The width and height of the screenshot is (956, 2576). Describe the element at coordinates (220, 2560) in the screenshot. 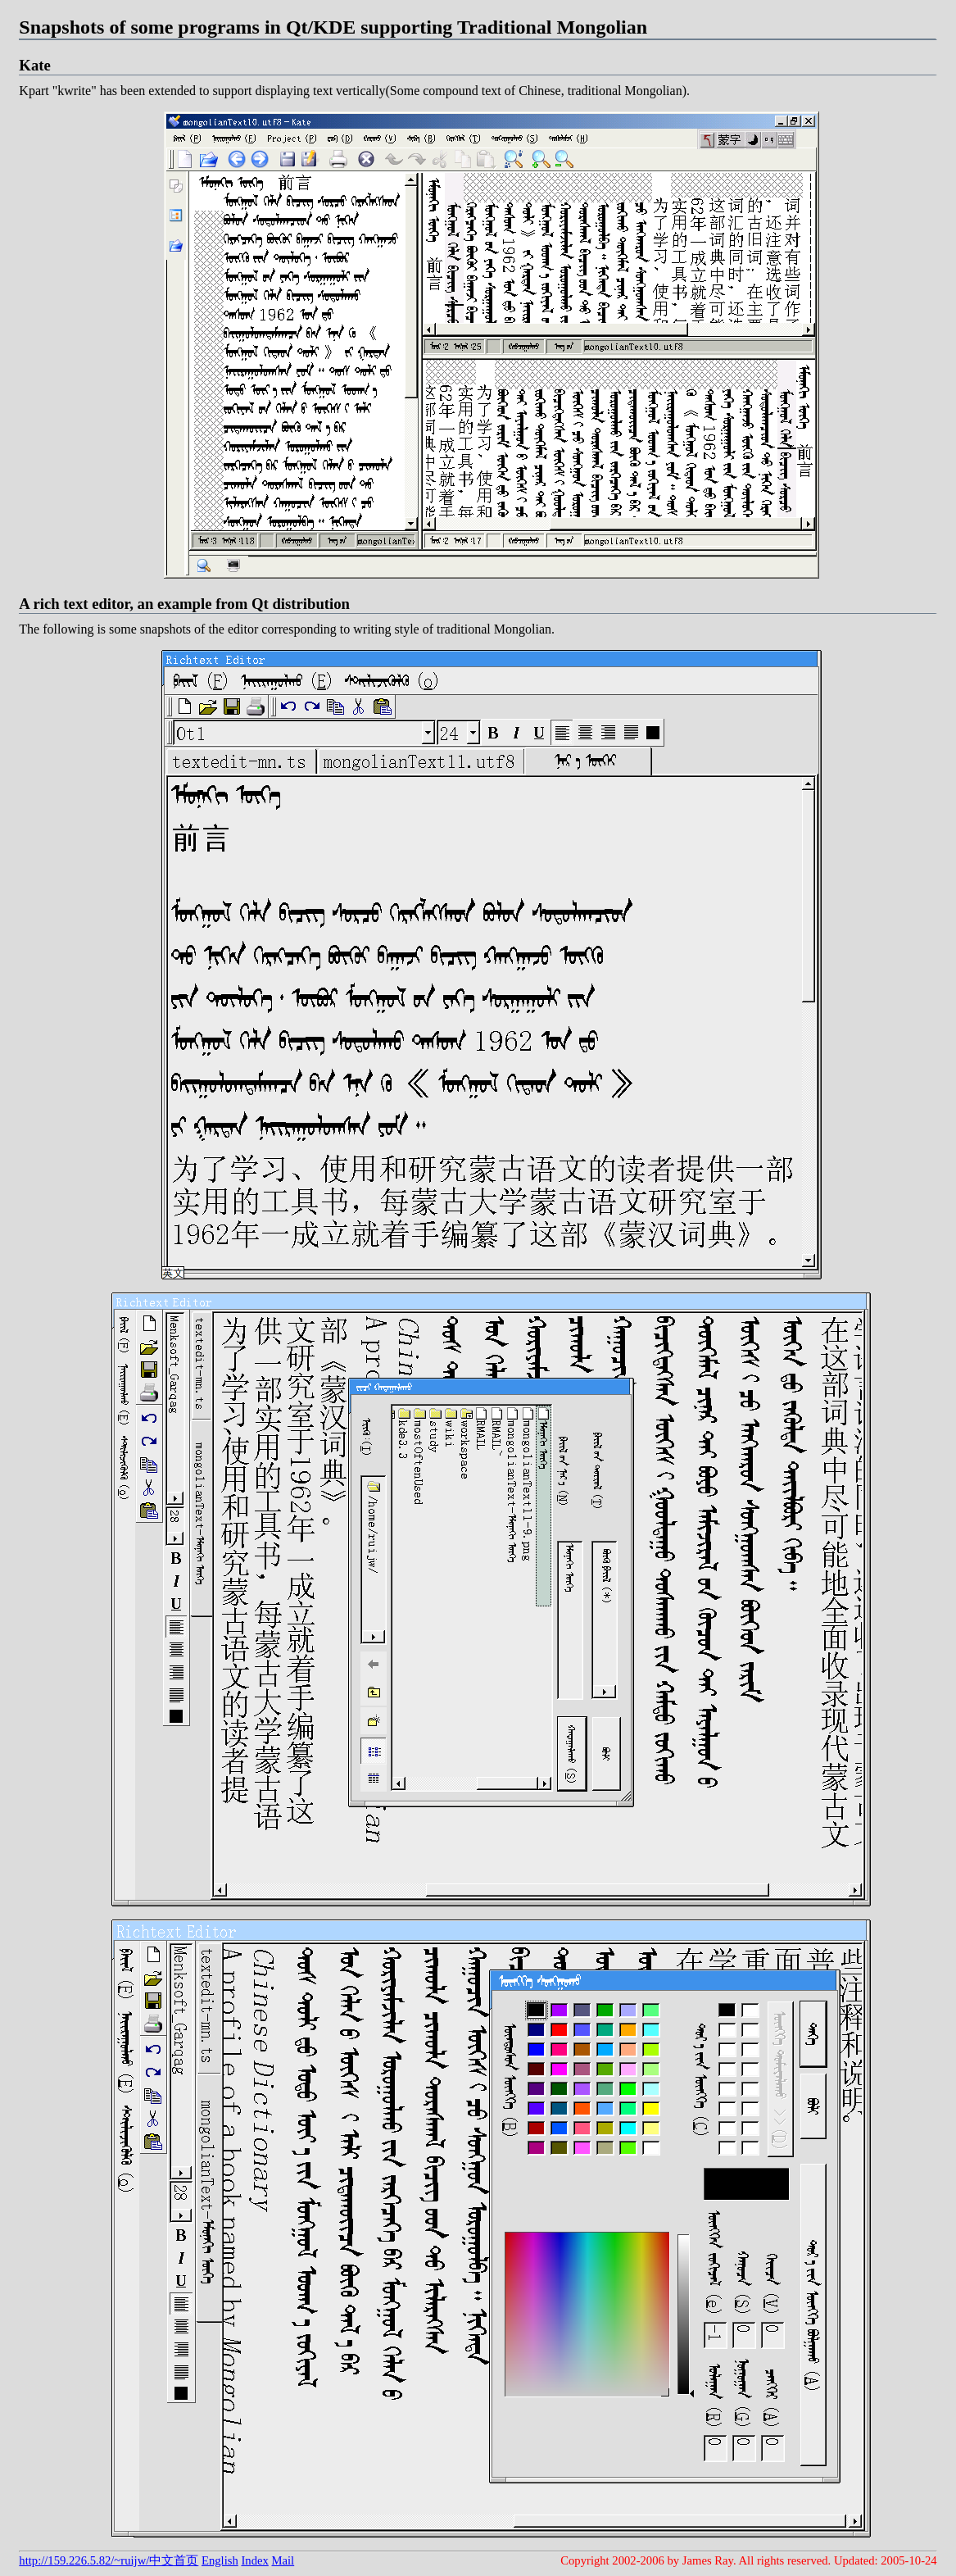

I see `English` at that location.